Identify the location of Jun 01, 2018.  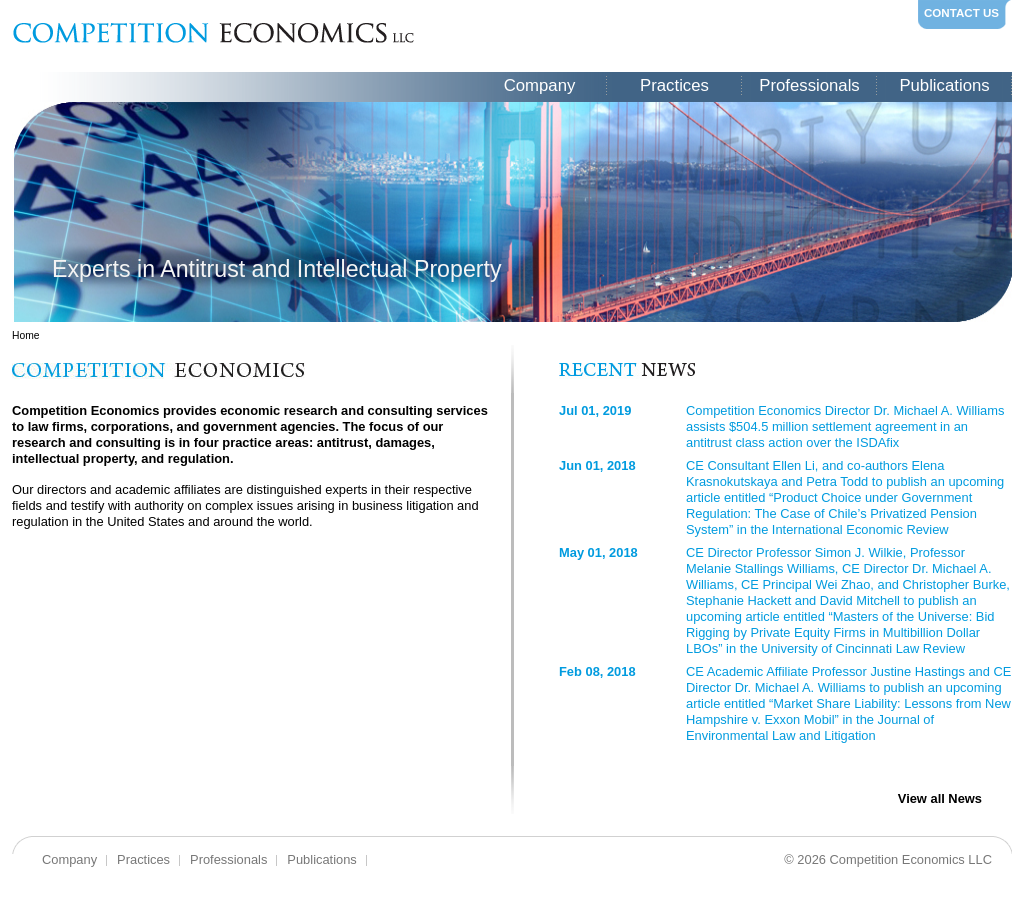
(597, 465).